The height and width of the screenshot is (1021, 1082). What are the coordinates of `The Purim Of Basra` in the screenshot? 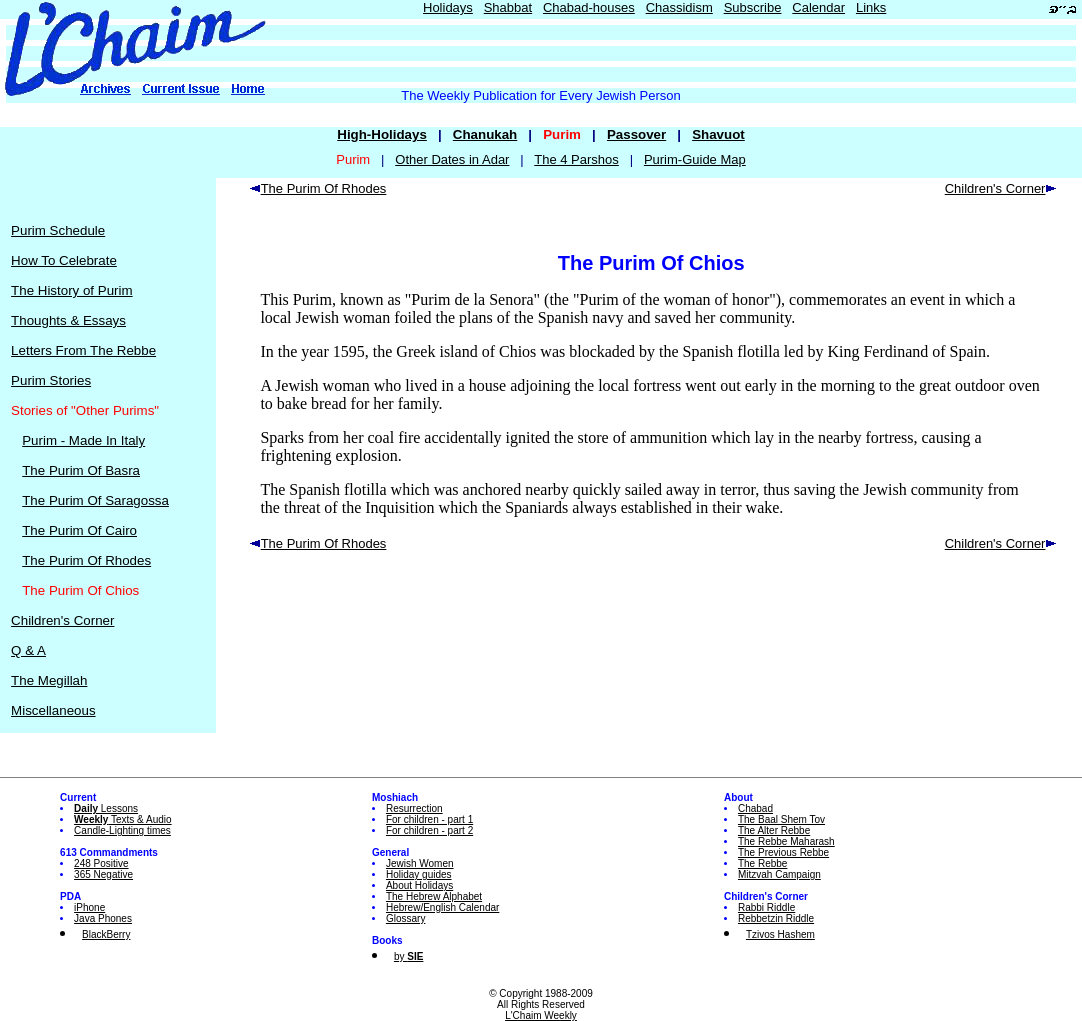 It's located at (81, 470).